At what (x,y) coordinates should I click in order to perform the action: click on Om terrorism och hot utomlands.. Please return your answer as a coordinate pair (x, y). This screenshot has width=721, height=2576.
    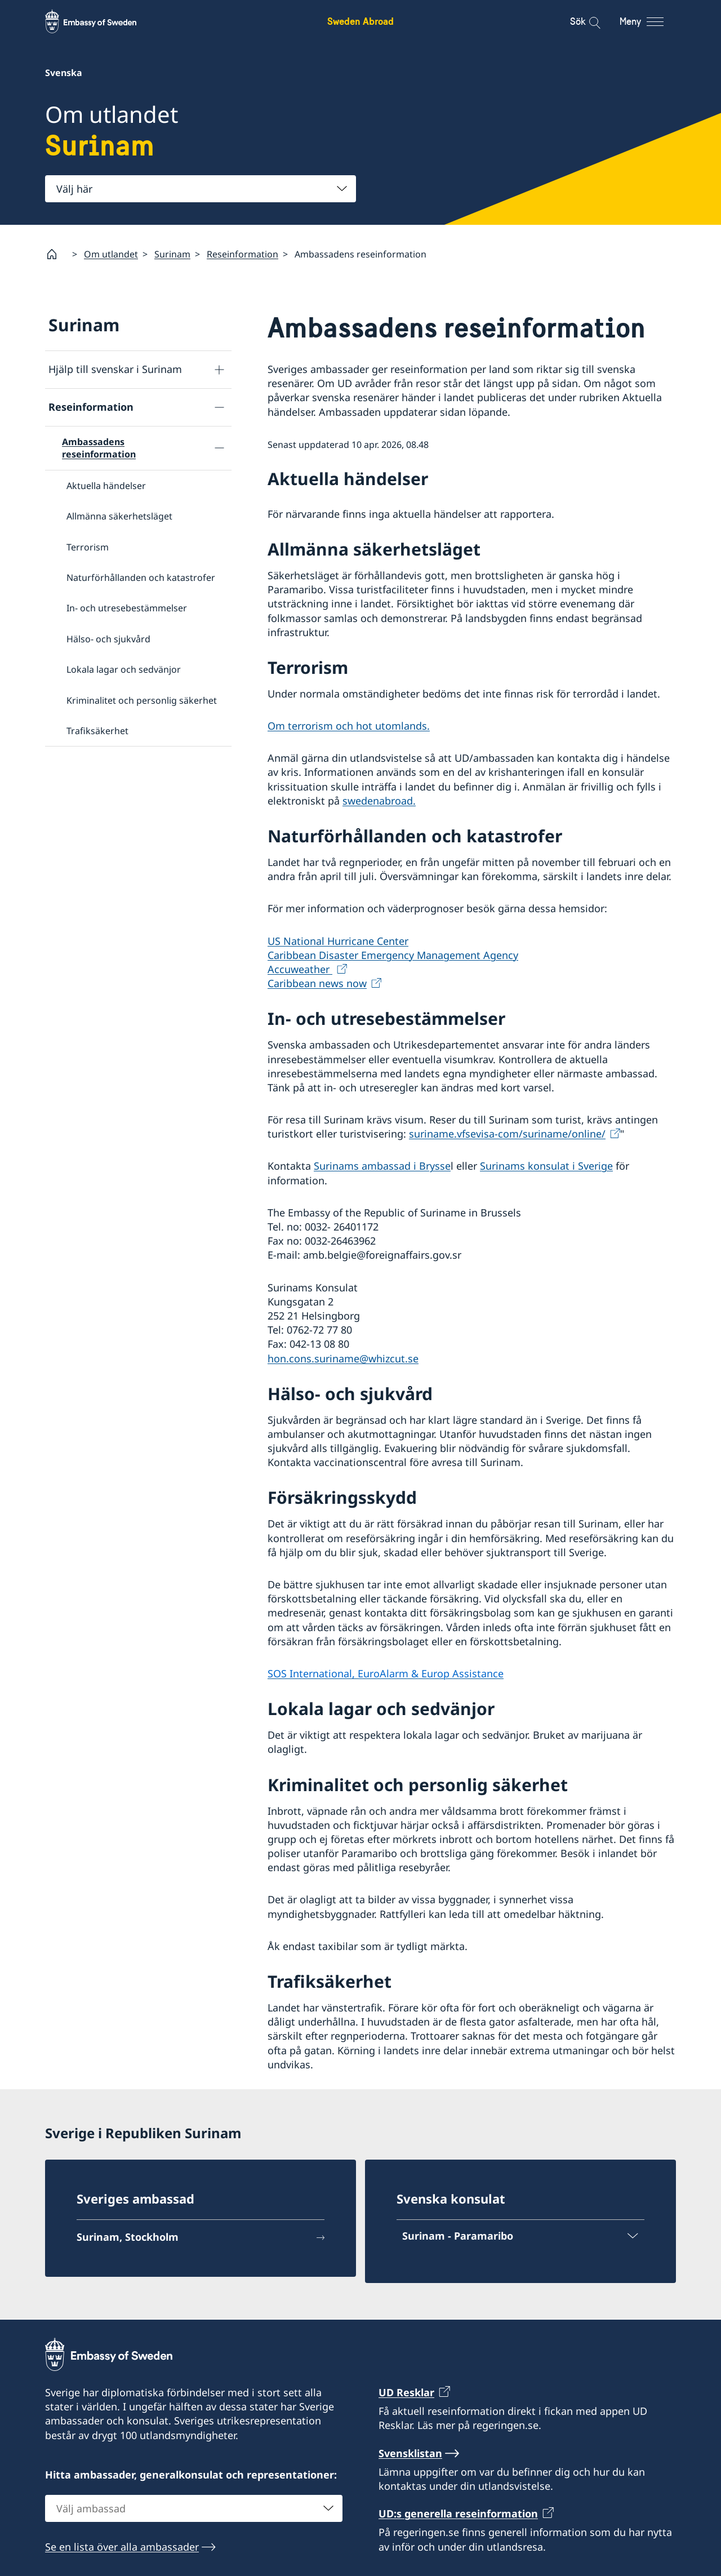
    Looking at the image, I should click on (349, 725).